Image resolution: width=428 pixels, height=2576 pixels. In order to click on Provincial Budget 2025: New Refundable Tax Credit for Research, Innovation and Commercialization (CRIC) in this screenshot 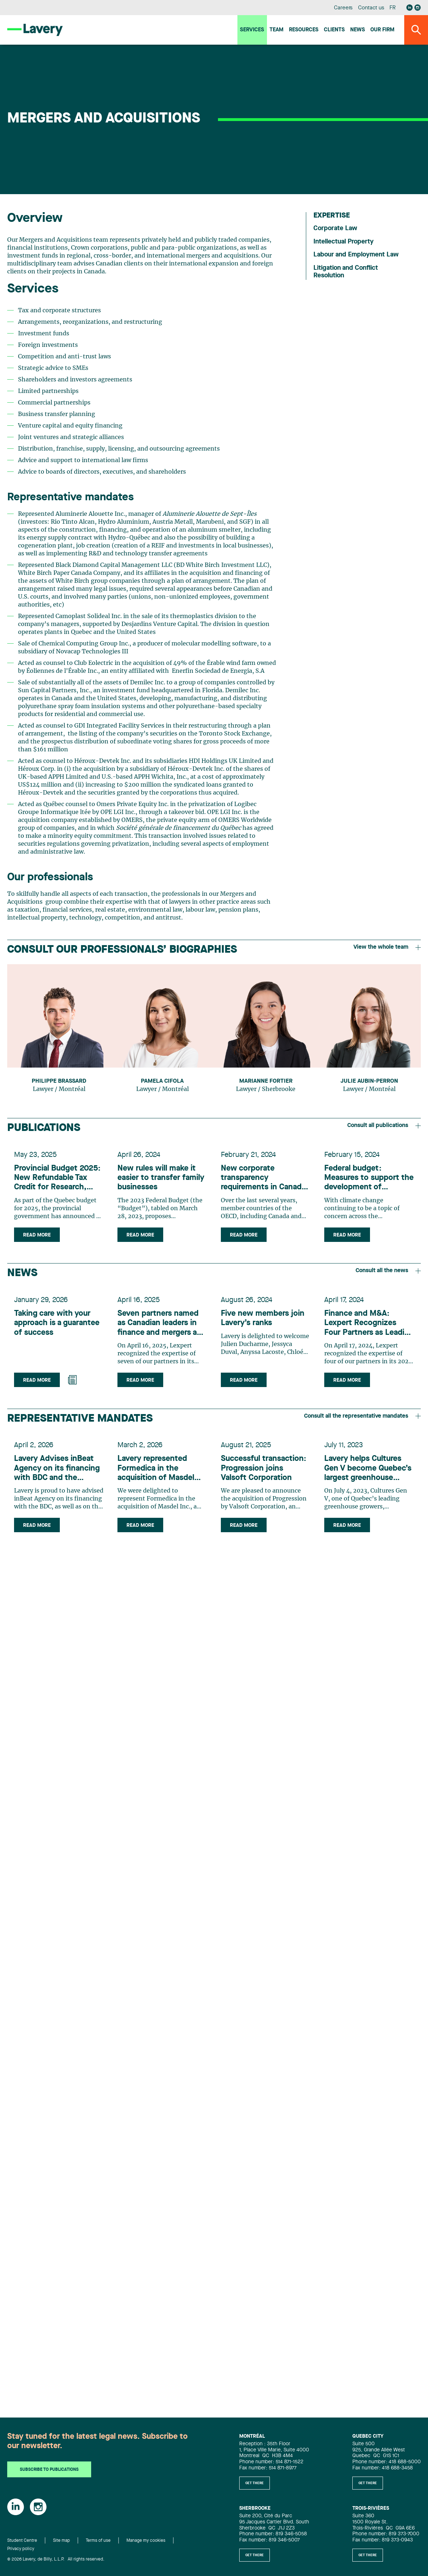, I will do `click(57, 1180)`.